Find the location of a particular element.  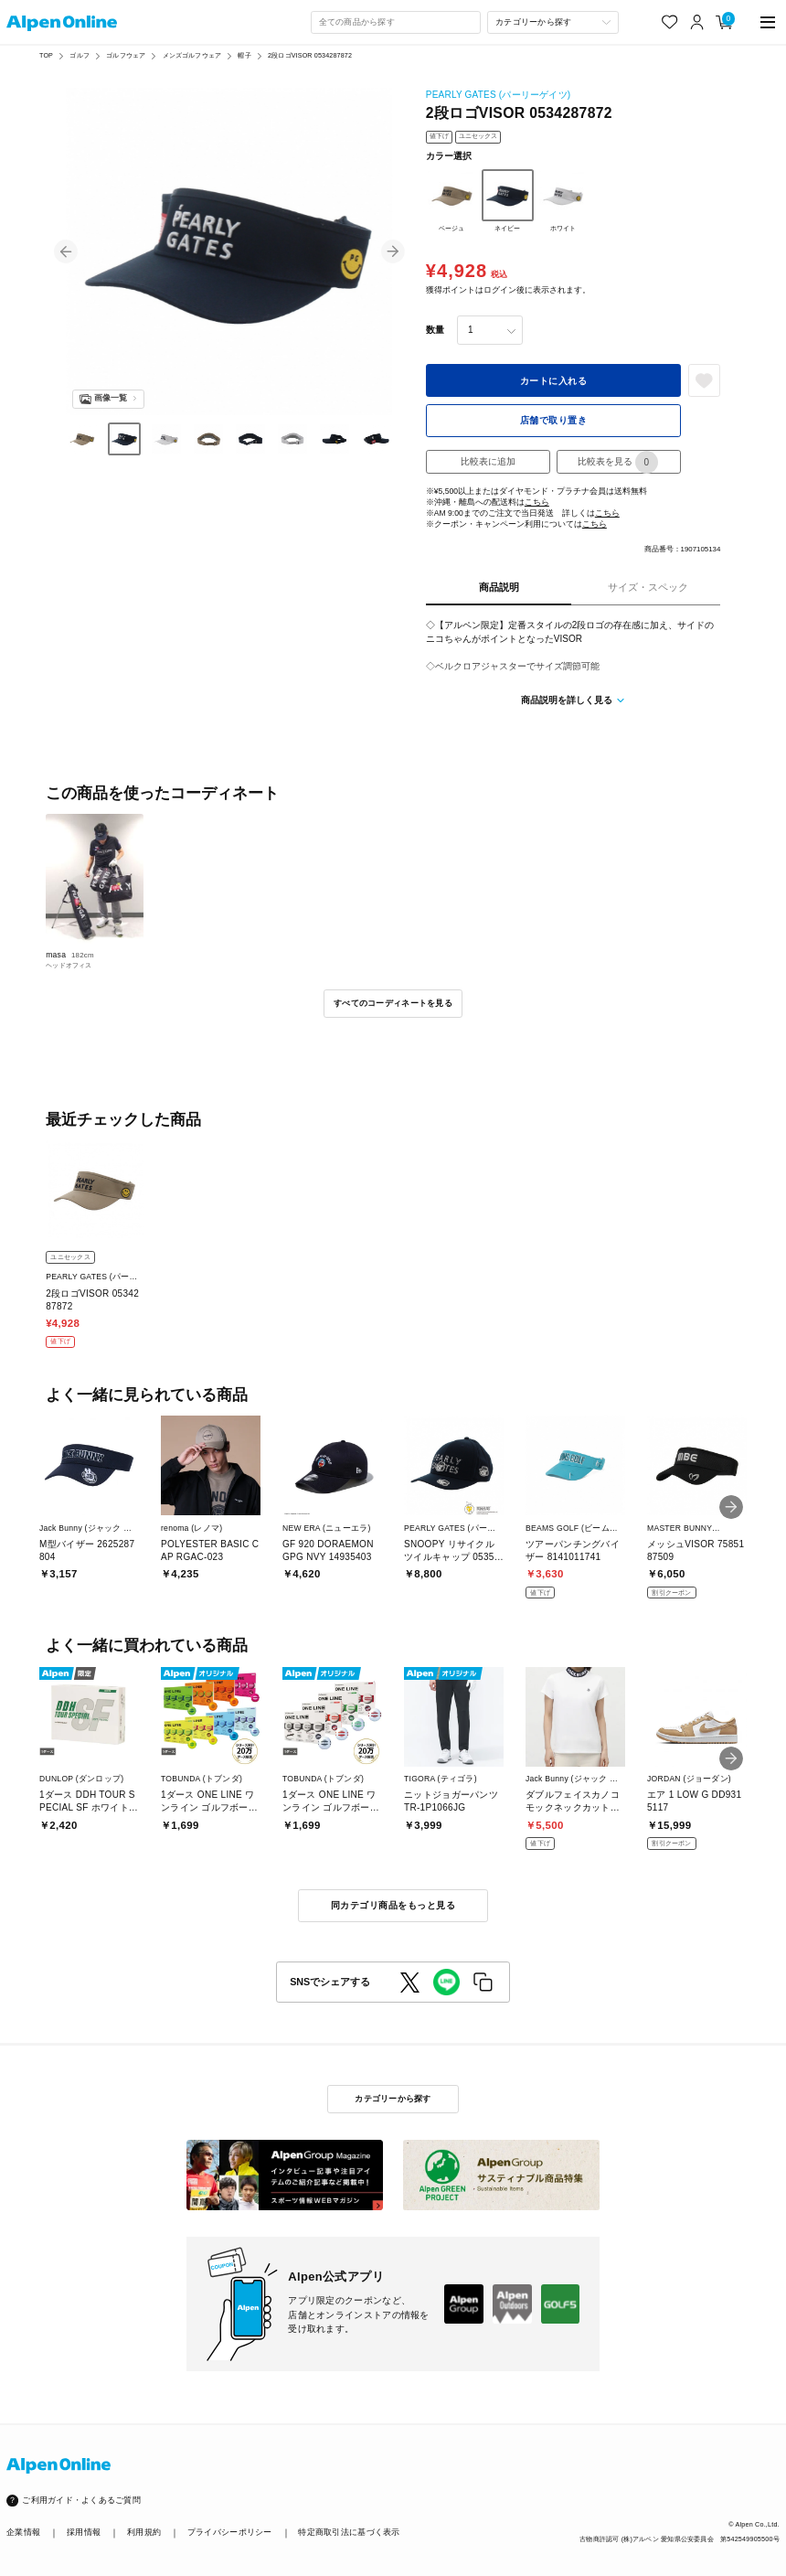

すべてのコーディネートを見る is located at coordinates (393, 1003).